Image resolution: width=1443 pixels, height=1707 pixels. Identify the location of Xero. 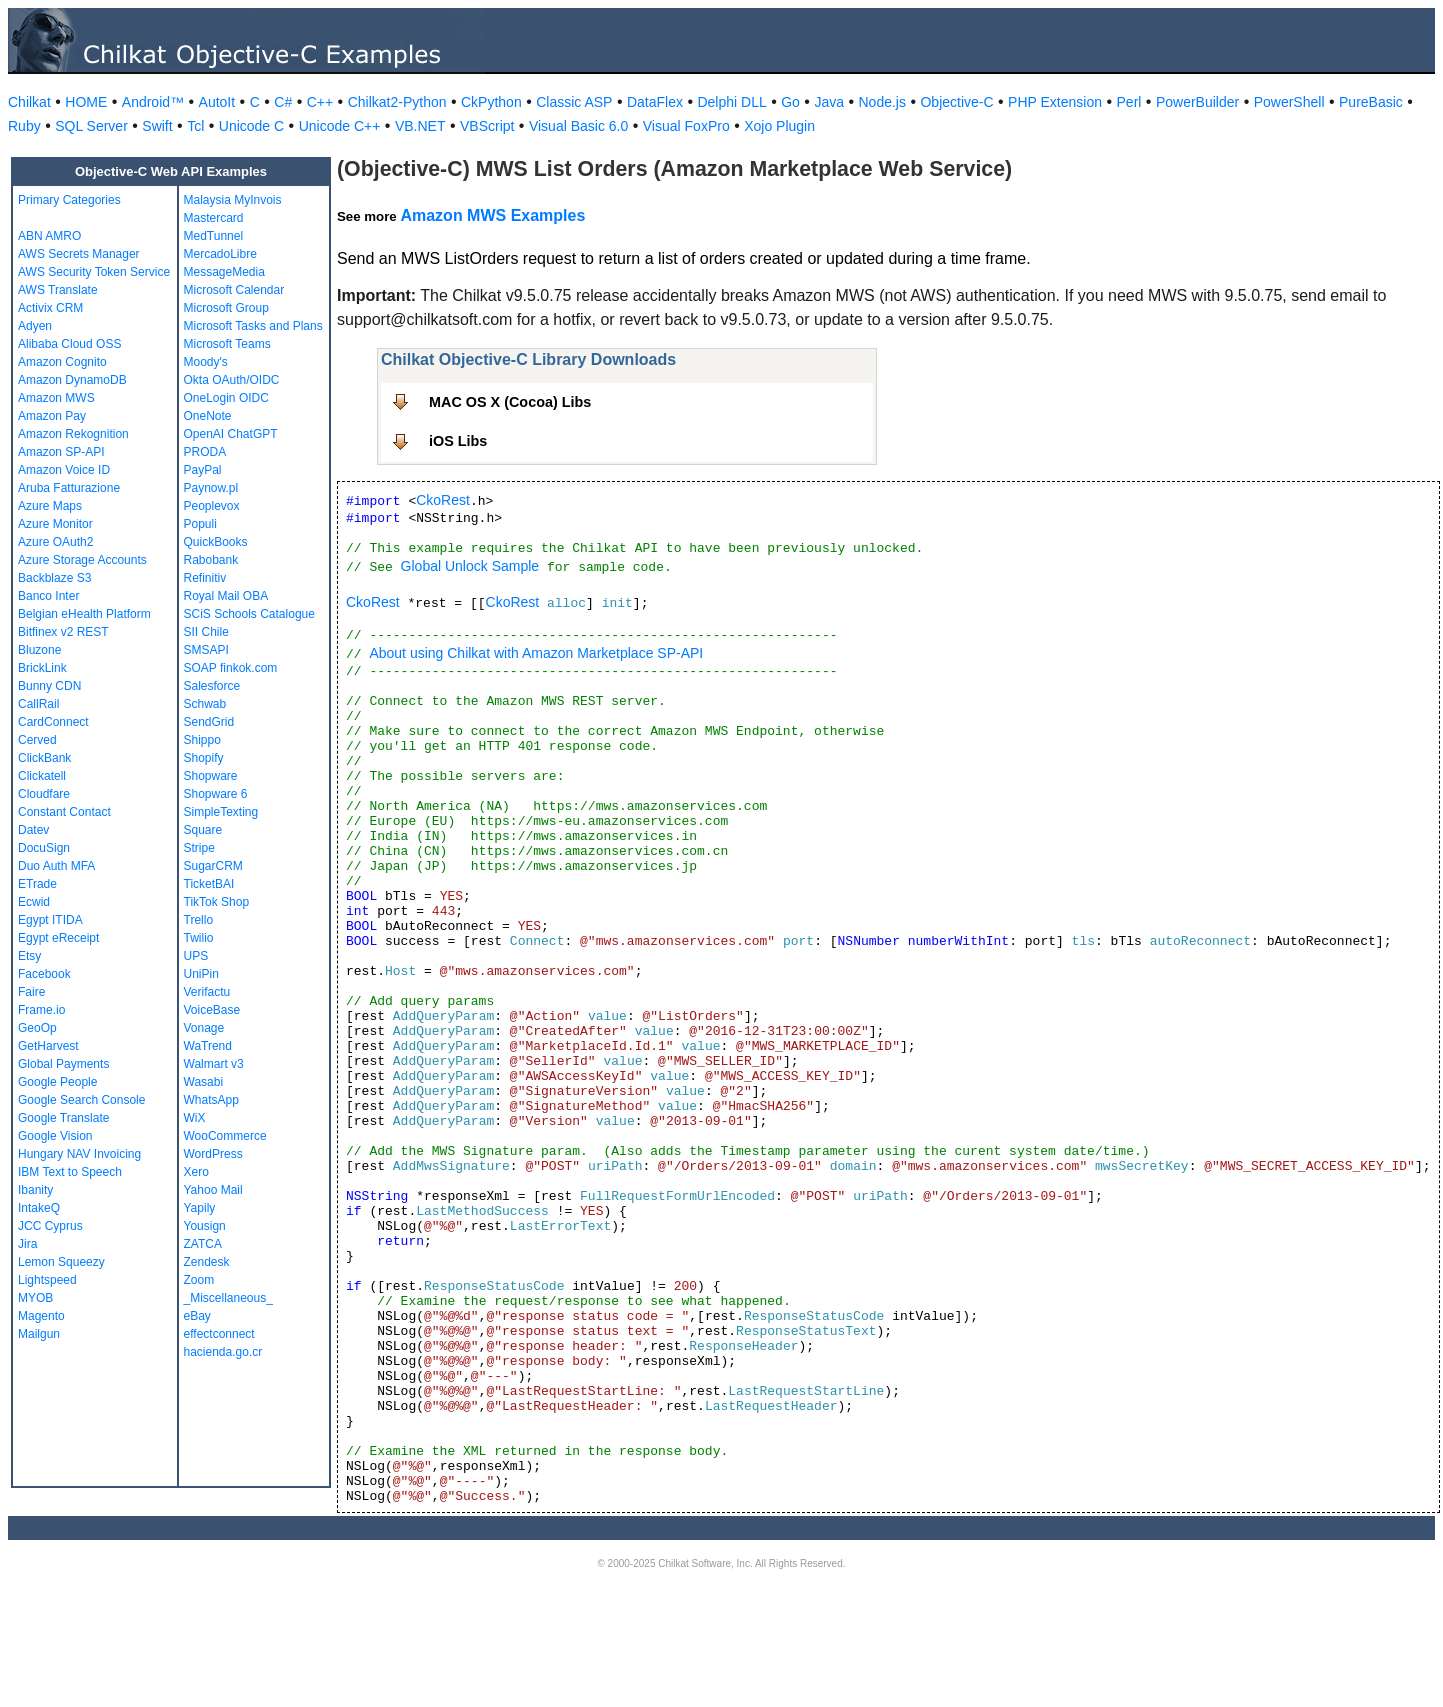
(196, 1172).